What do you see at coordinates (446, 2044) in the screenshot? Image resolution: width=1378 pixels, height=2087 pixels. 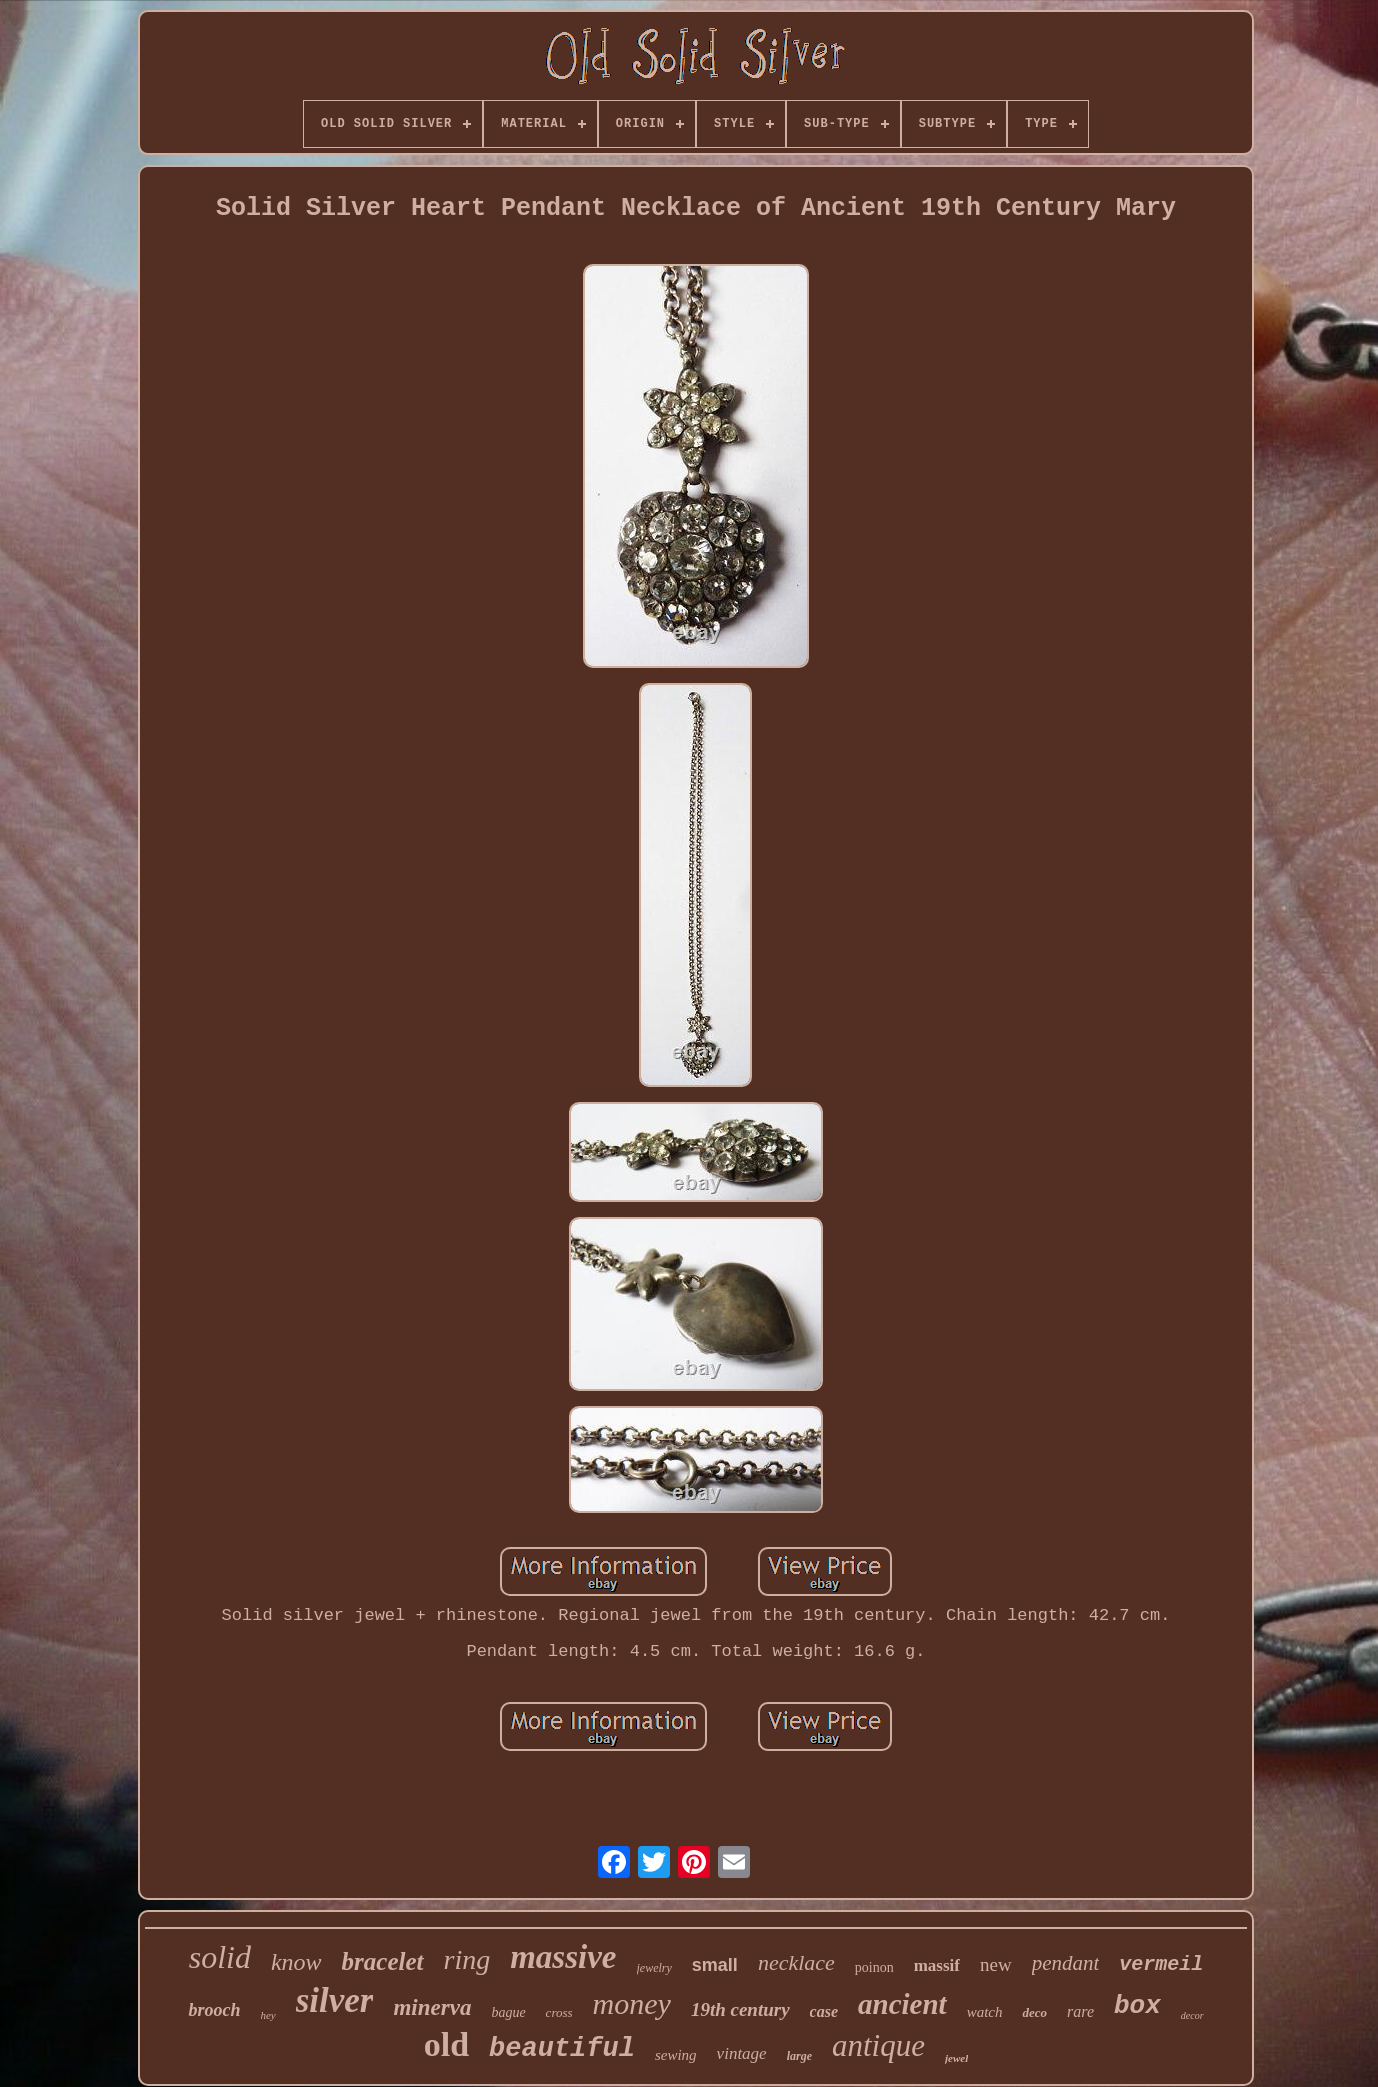 I see `old` at bounding box center [446, 2044].